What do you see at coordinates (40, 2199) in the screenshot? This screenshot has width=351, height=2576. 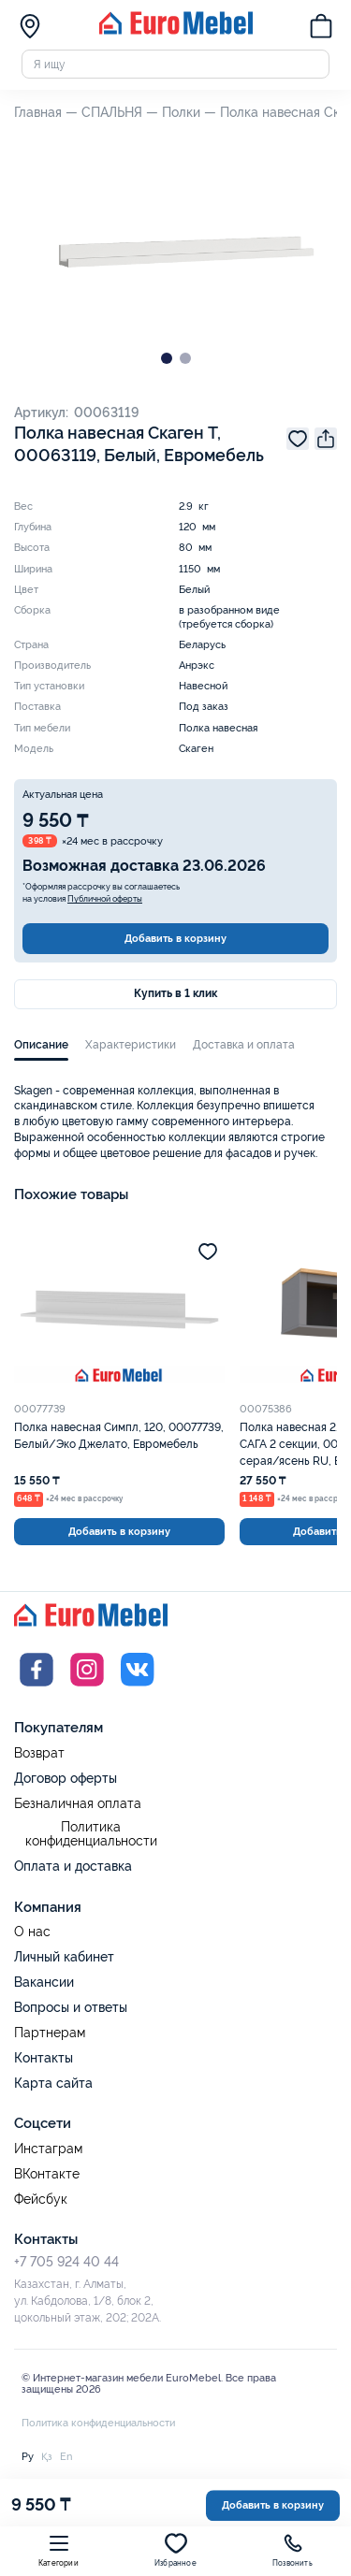 I see `Фейсбук` at bounding box center [40, 2199].